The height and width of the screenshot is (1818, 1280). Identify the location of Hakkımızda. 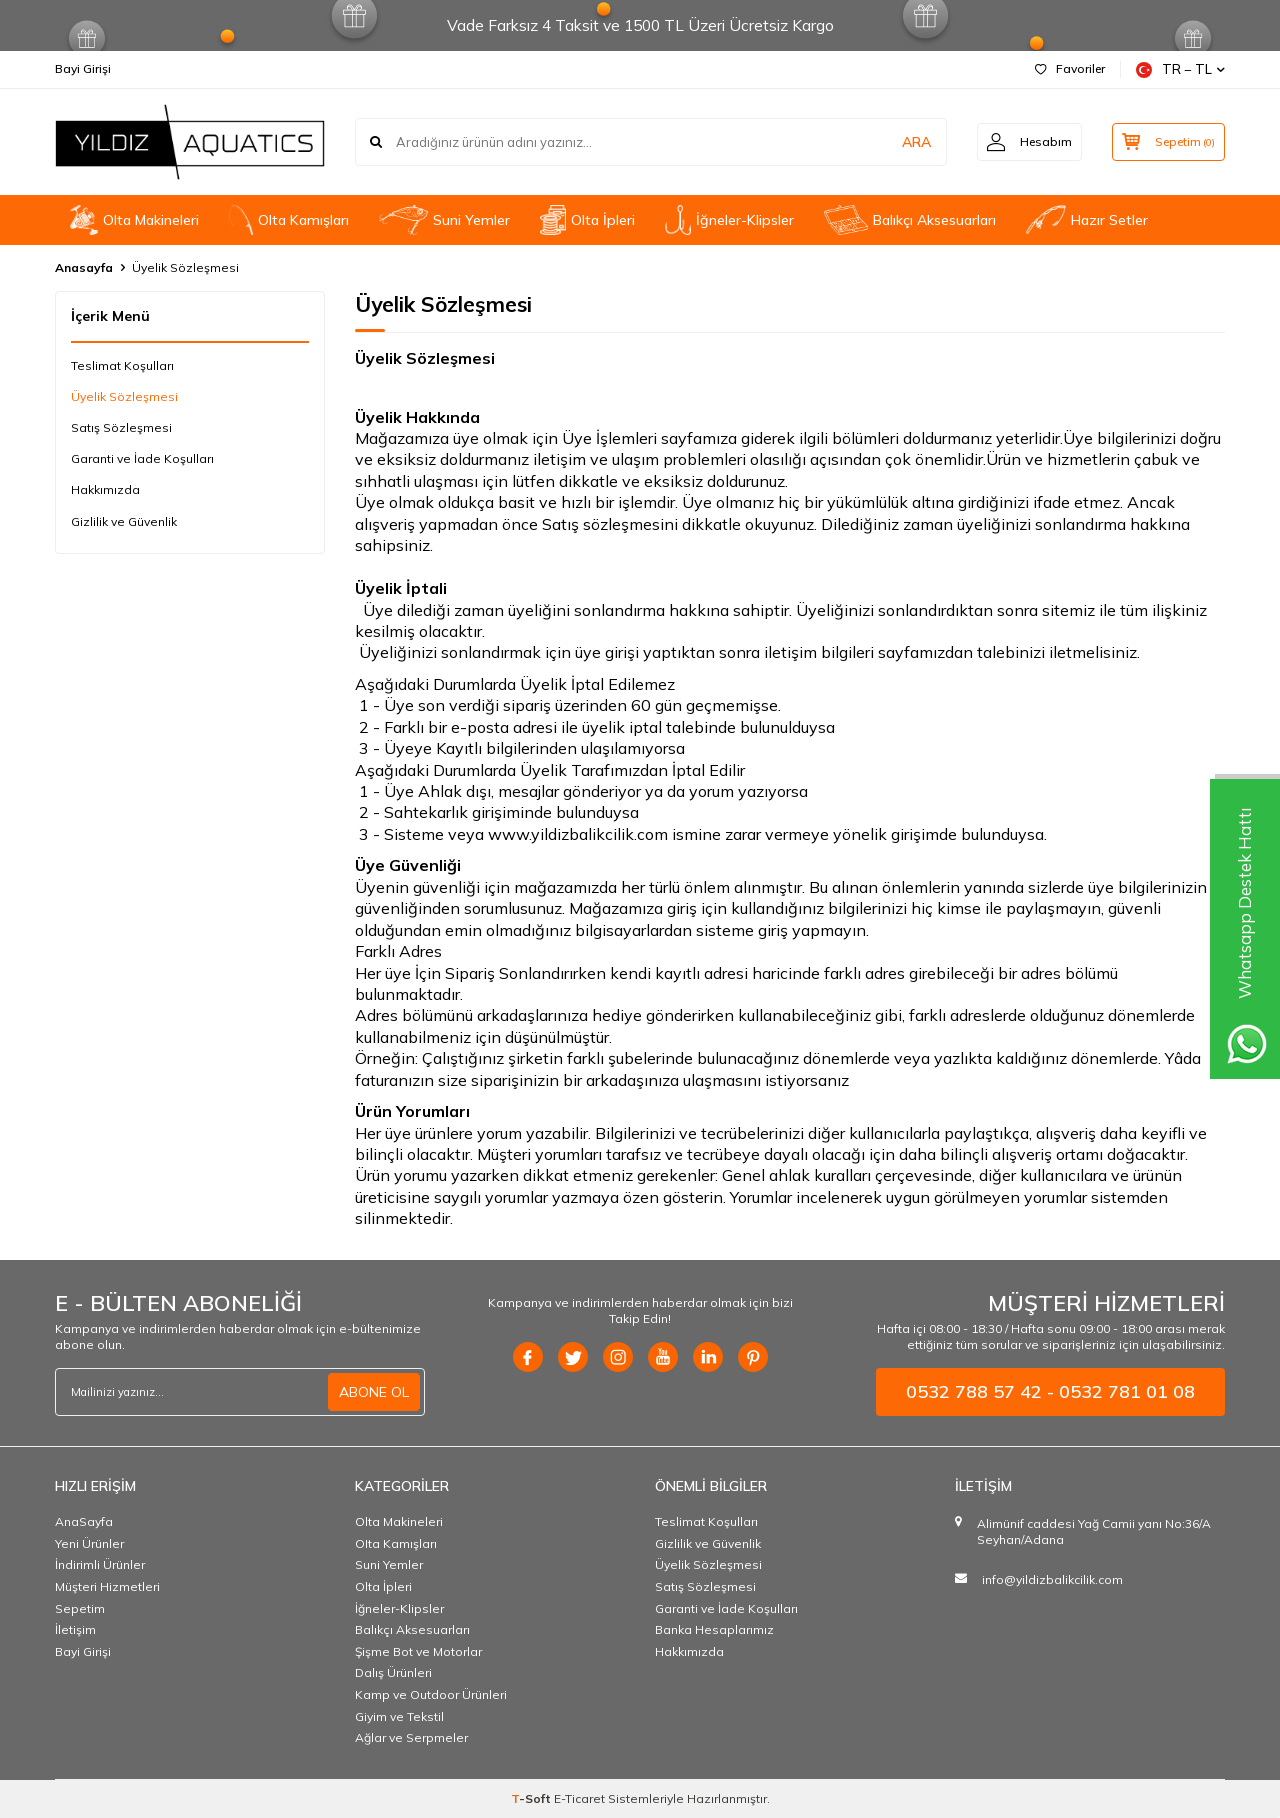
(105, 489).